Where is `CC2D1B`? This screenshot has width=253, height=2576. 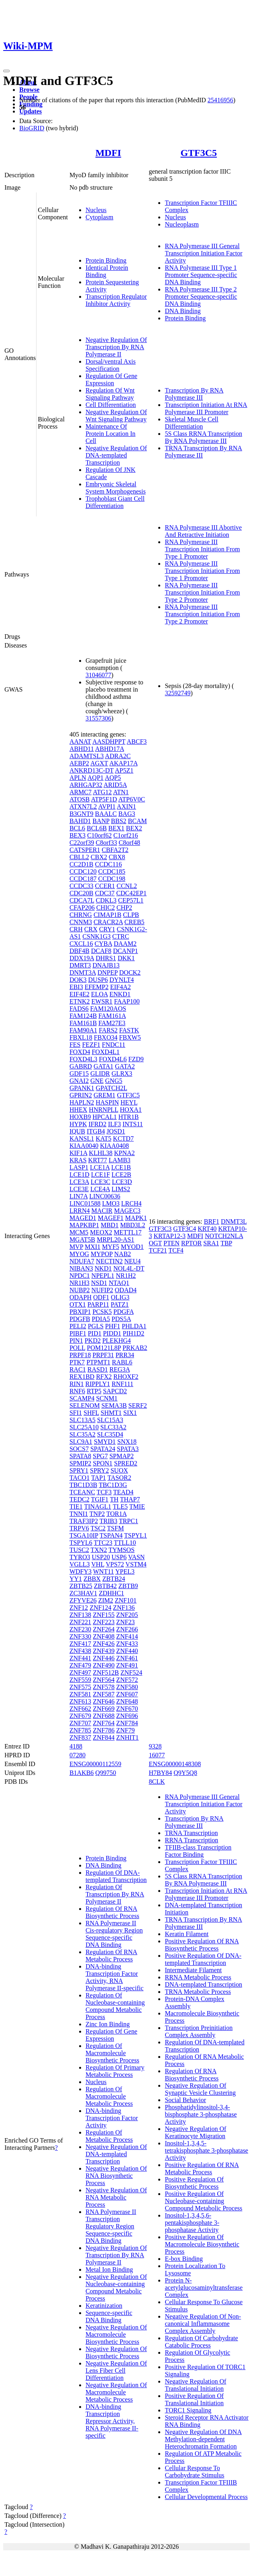 CC2D1B is located at coordinates (81, 864).